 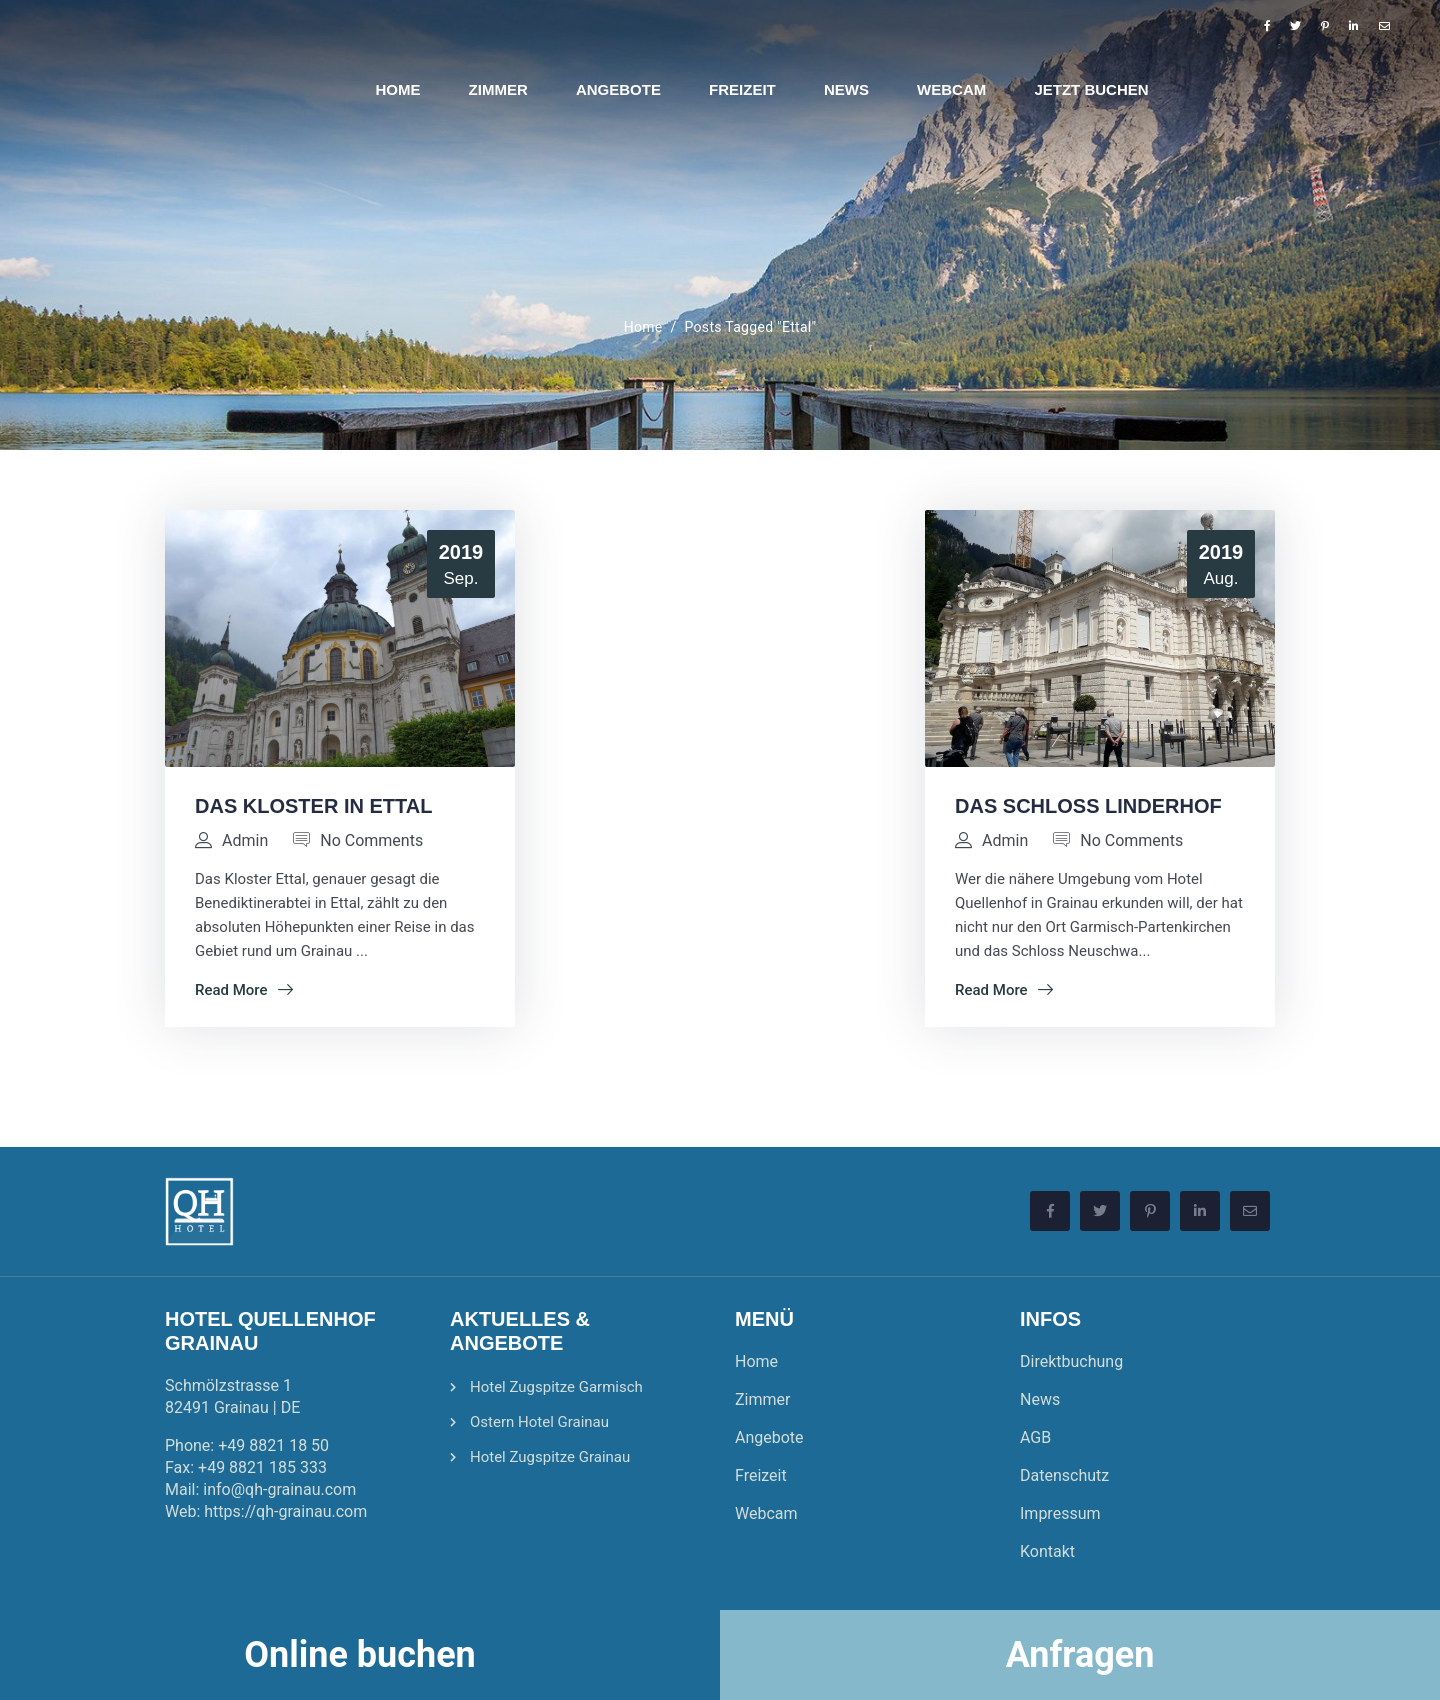 What do you see at coordinates (643, 327) in the screenshot?
I see `Home` at bounding box center [643, 327].